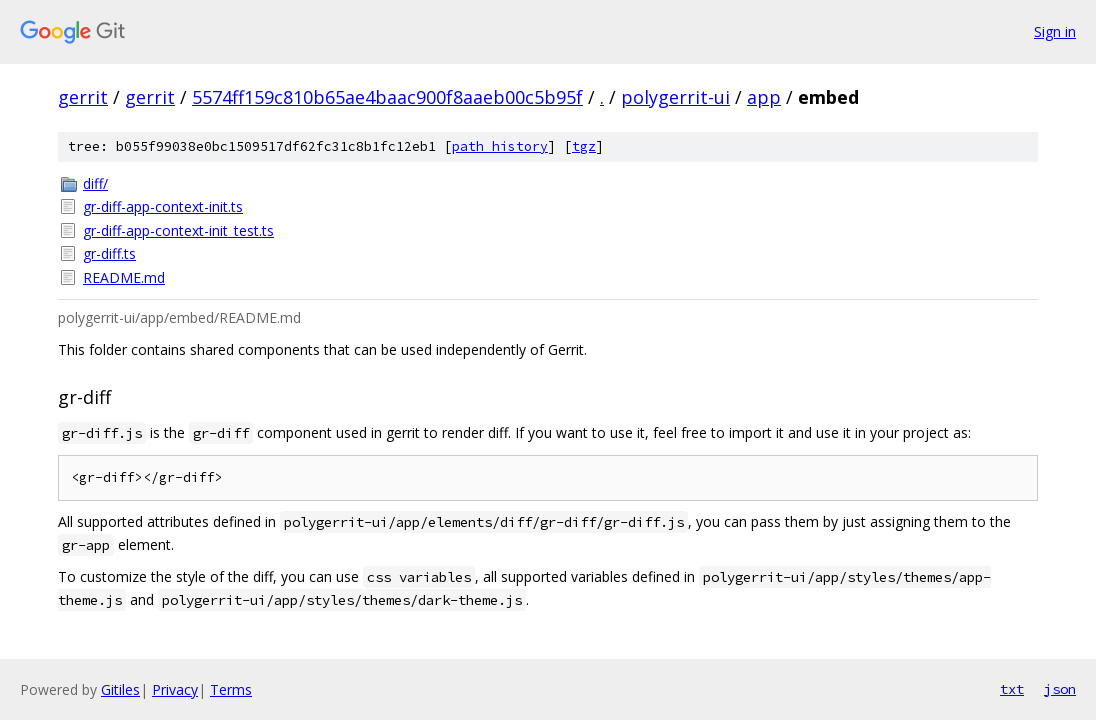 This screenshot has width=1096, height=720. I want to click on Sign in, so click(1055, 31).